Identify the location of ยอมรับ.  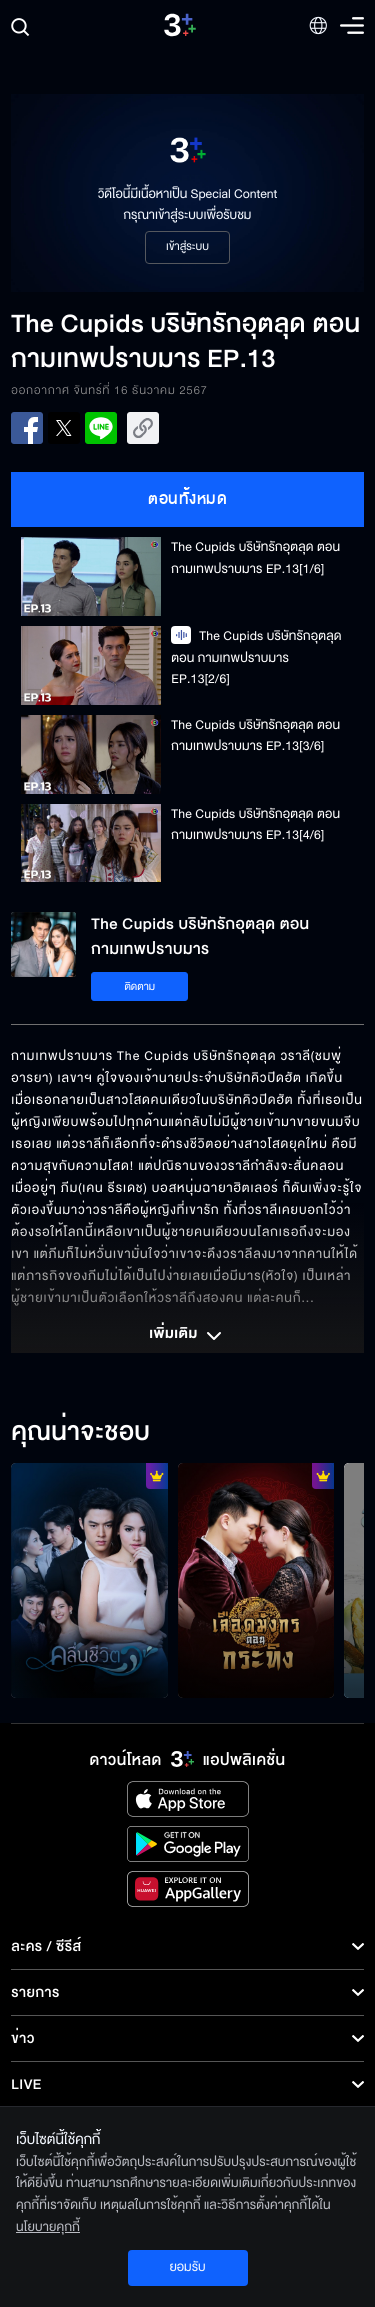
(187, 2267).